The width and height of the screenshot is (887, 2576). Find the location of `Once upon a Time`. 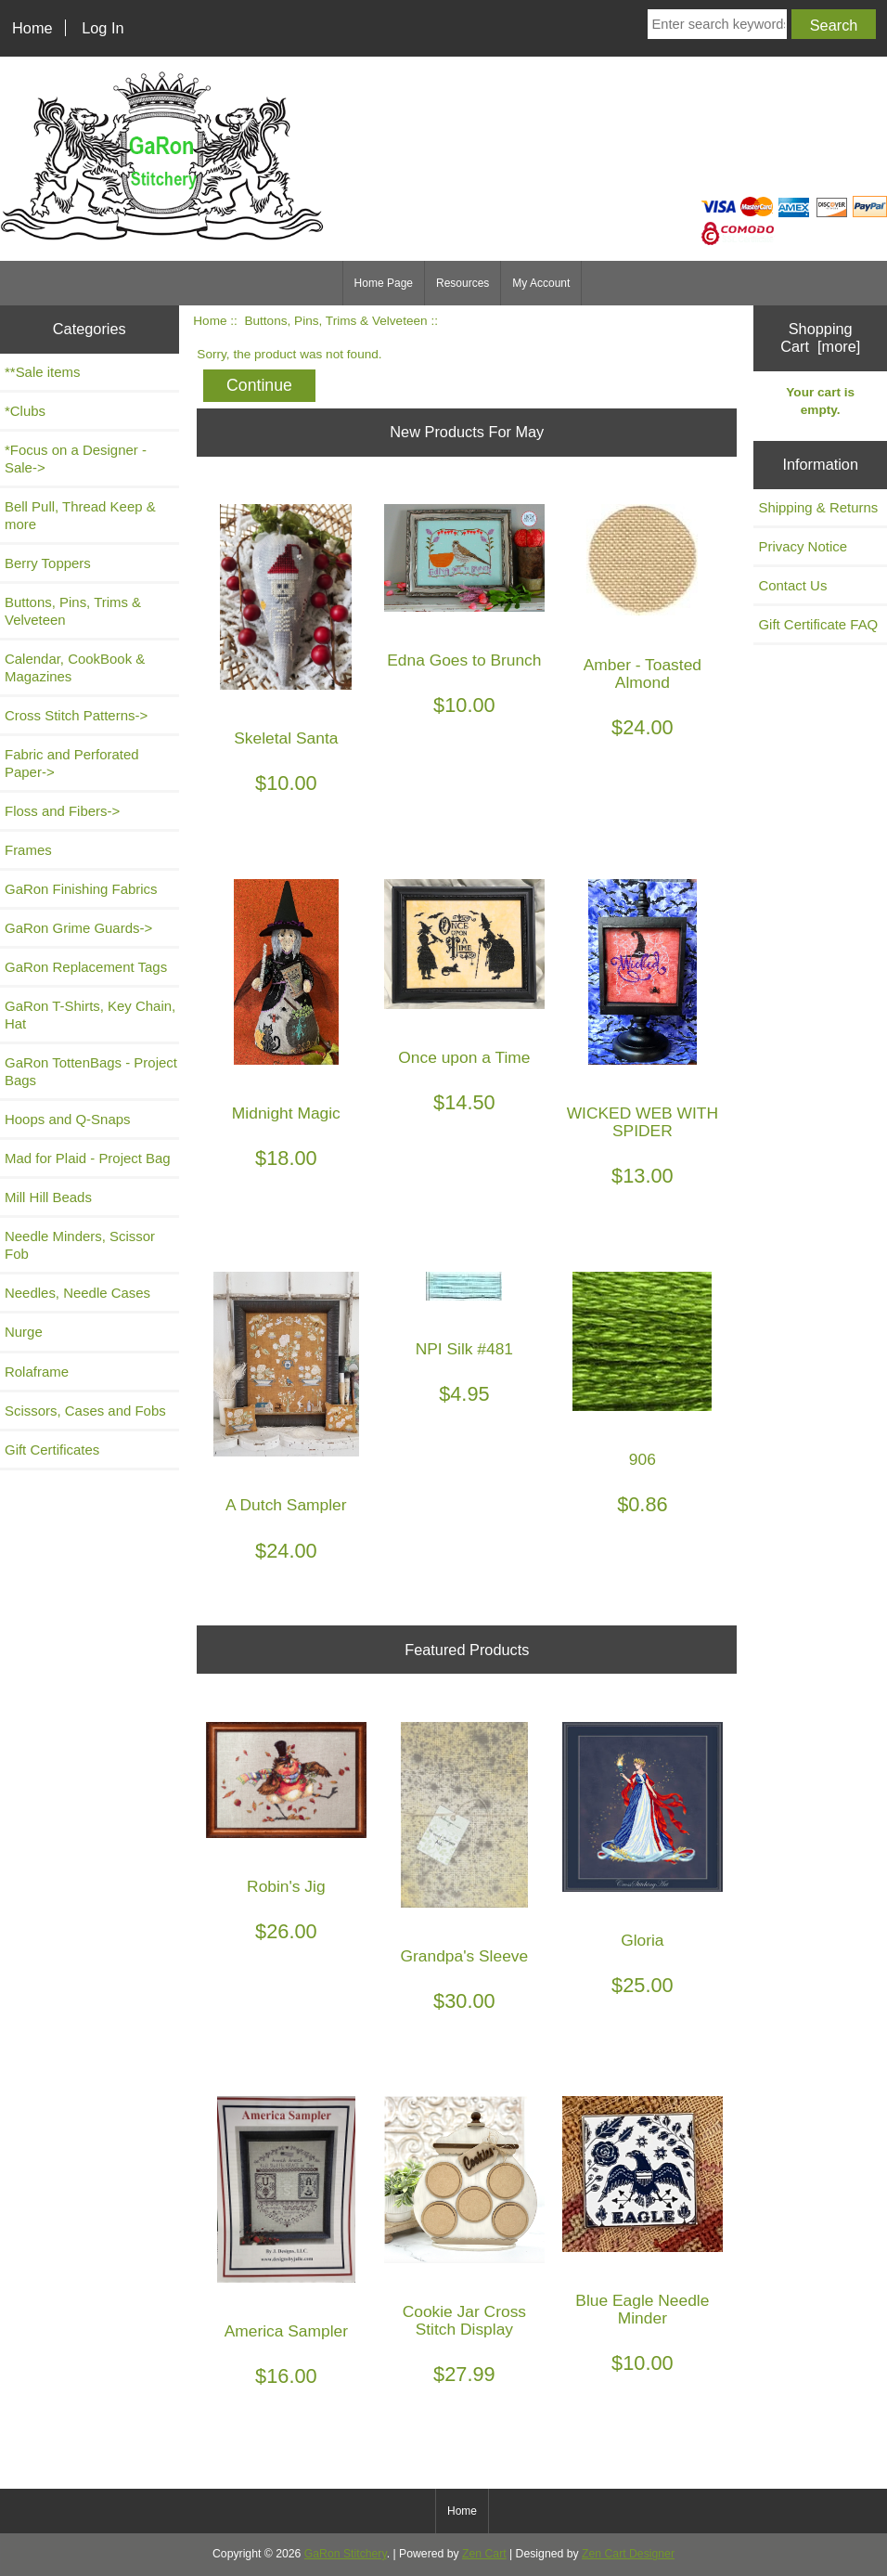

Once upon a Time is located at coordinates (464, 1058).